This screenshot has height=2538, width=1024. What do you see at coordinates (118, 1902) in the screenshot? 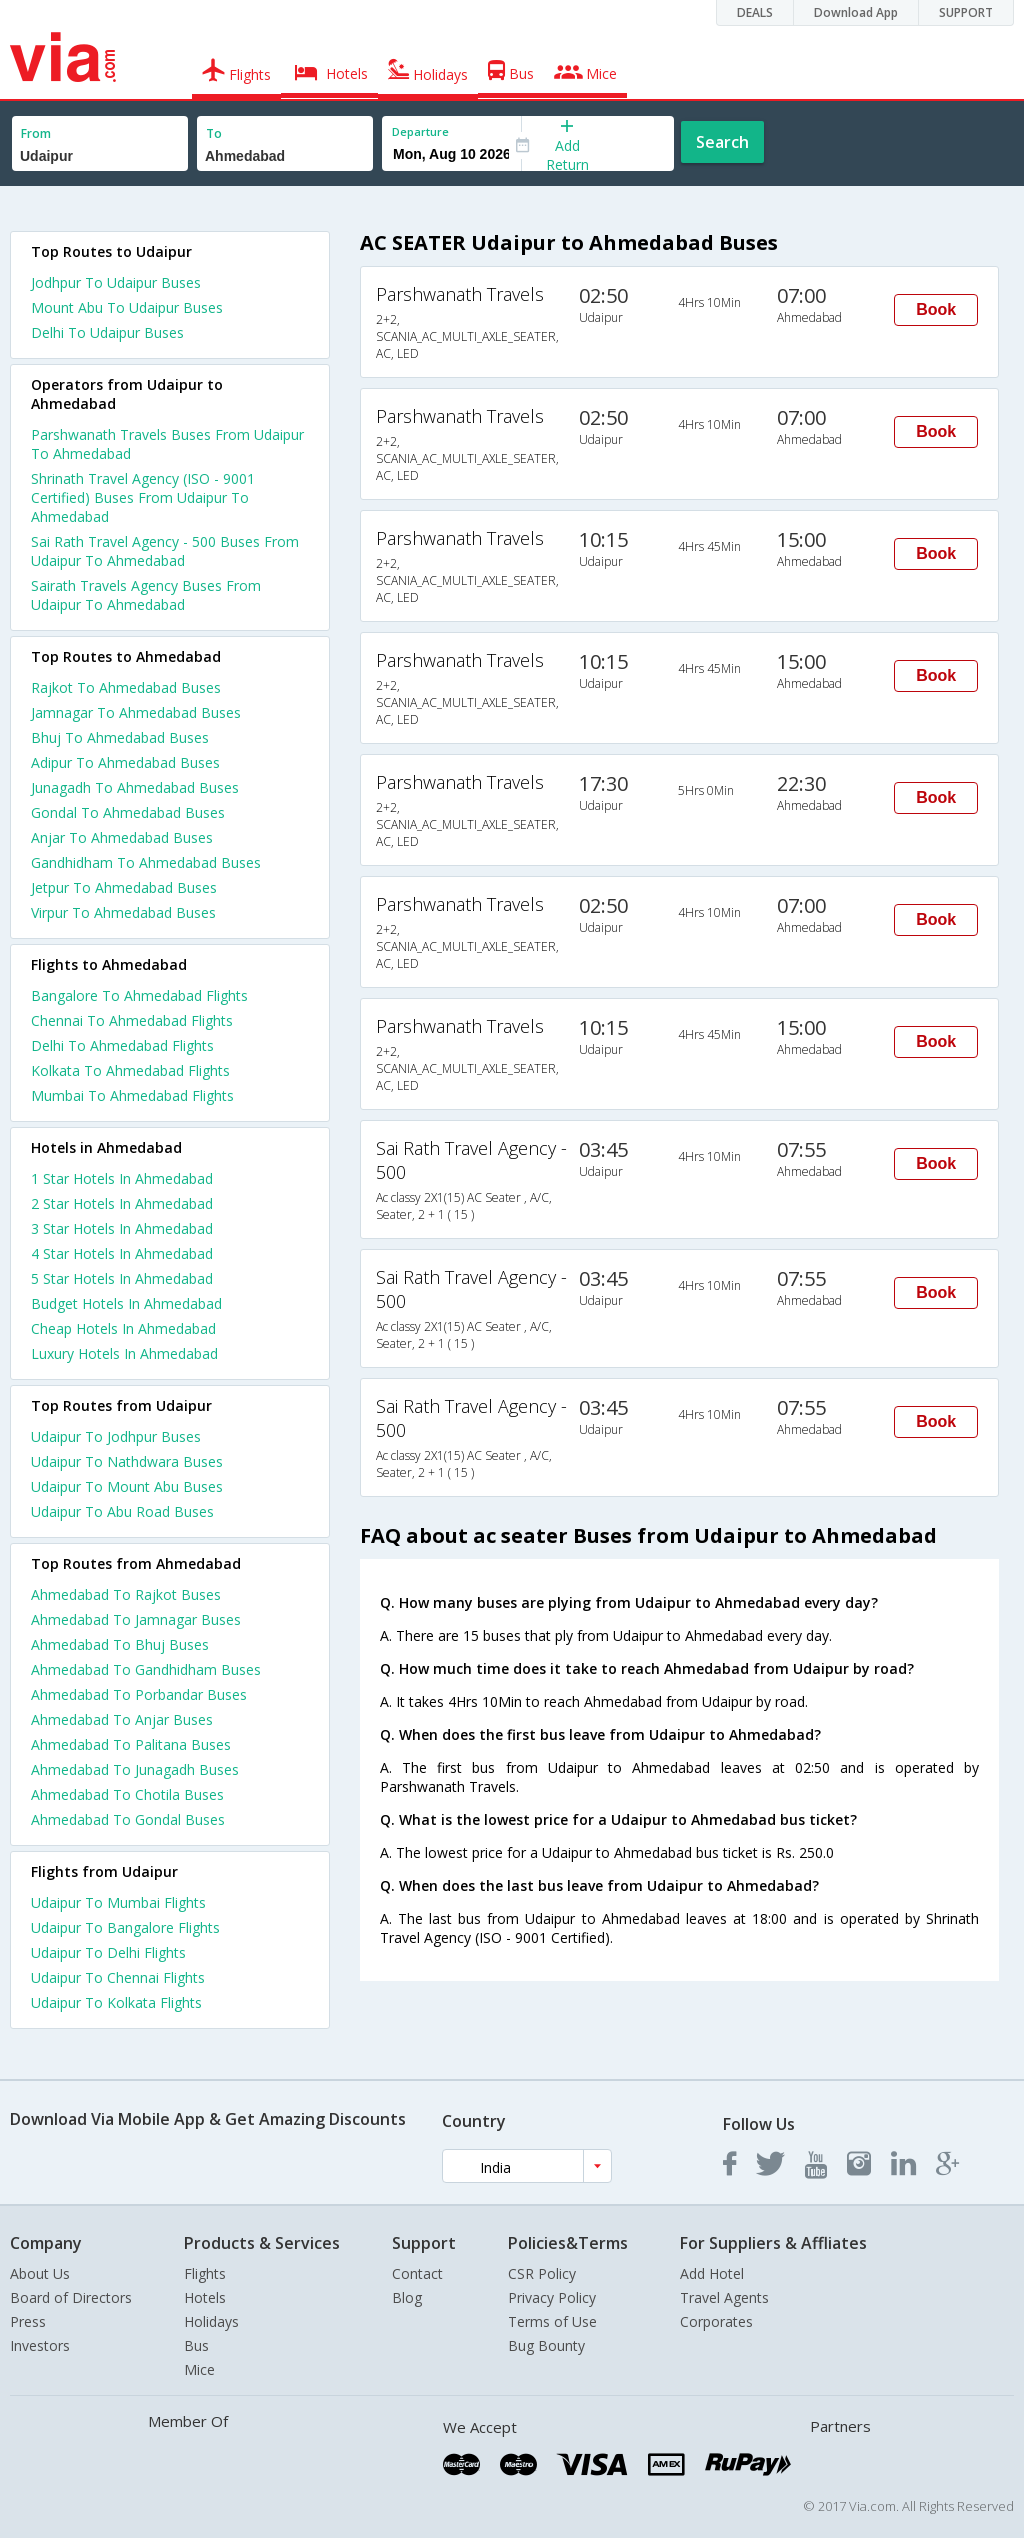
I see `Udaipur To Mumbai Flights` at bounding box center [118, 1902].